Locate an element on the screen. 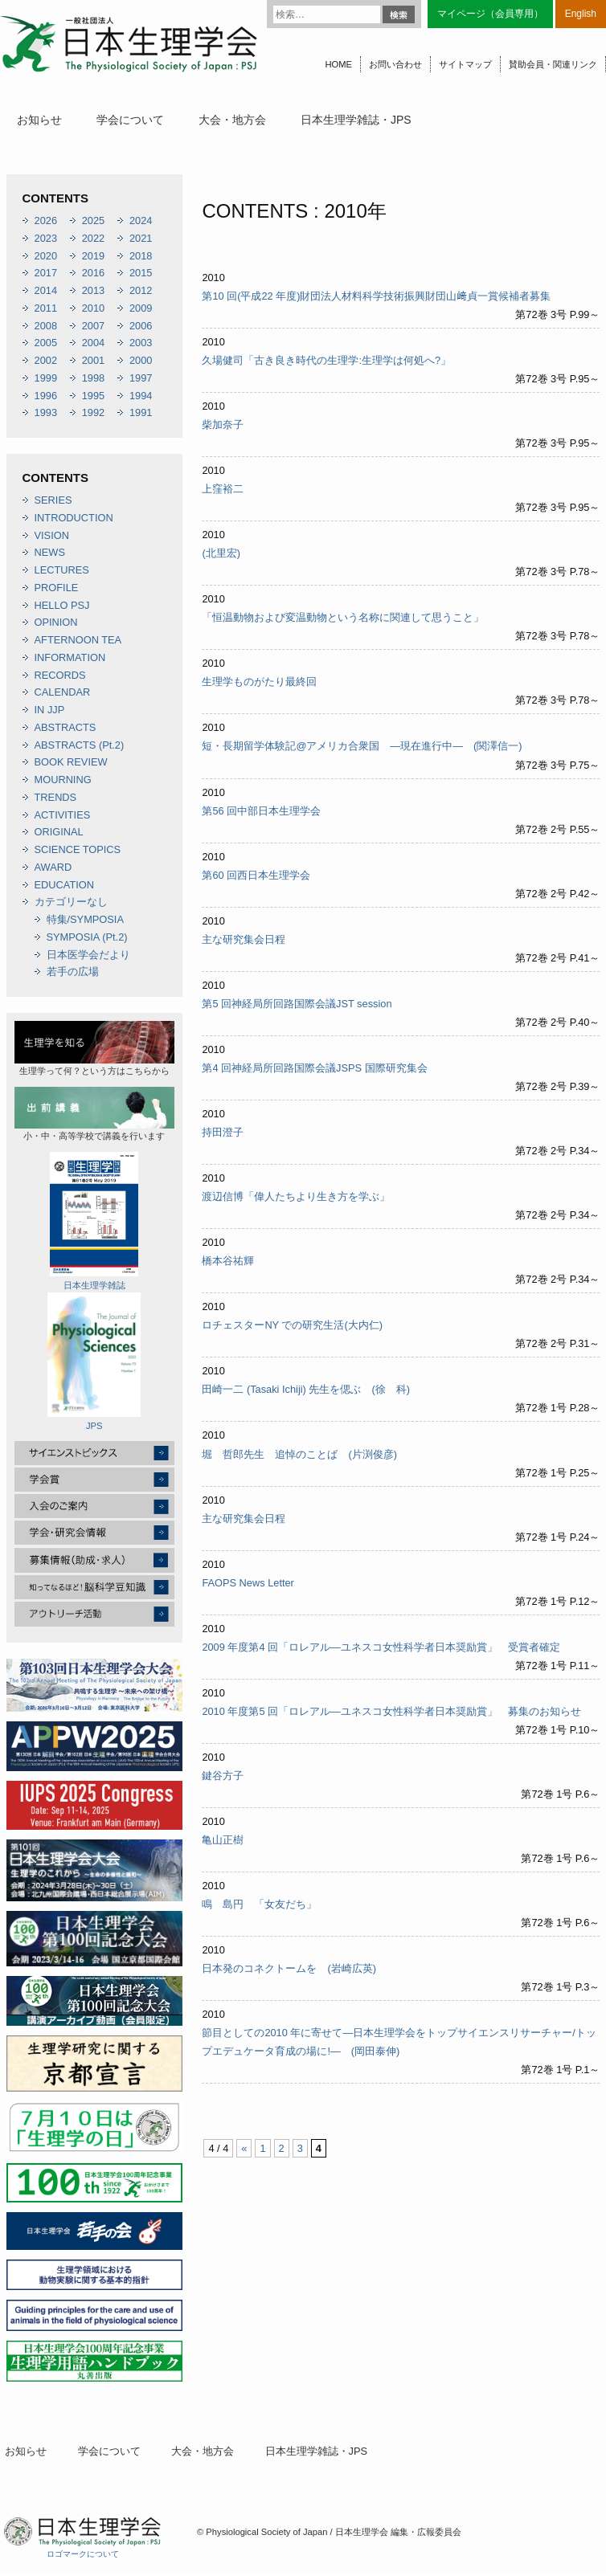 The image size is (606, 2576). 大会・地方会 is located at coordinates (232, 119).